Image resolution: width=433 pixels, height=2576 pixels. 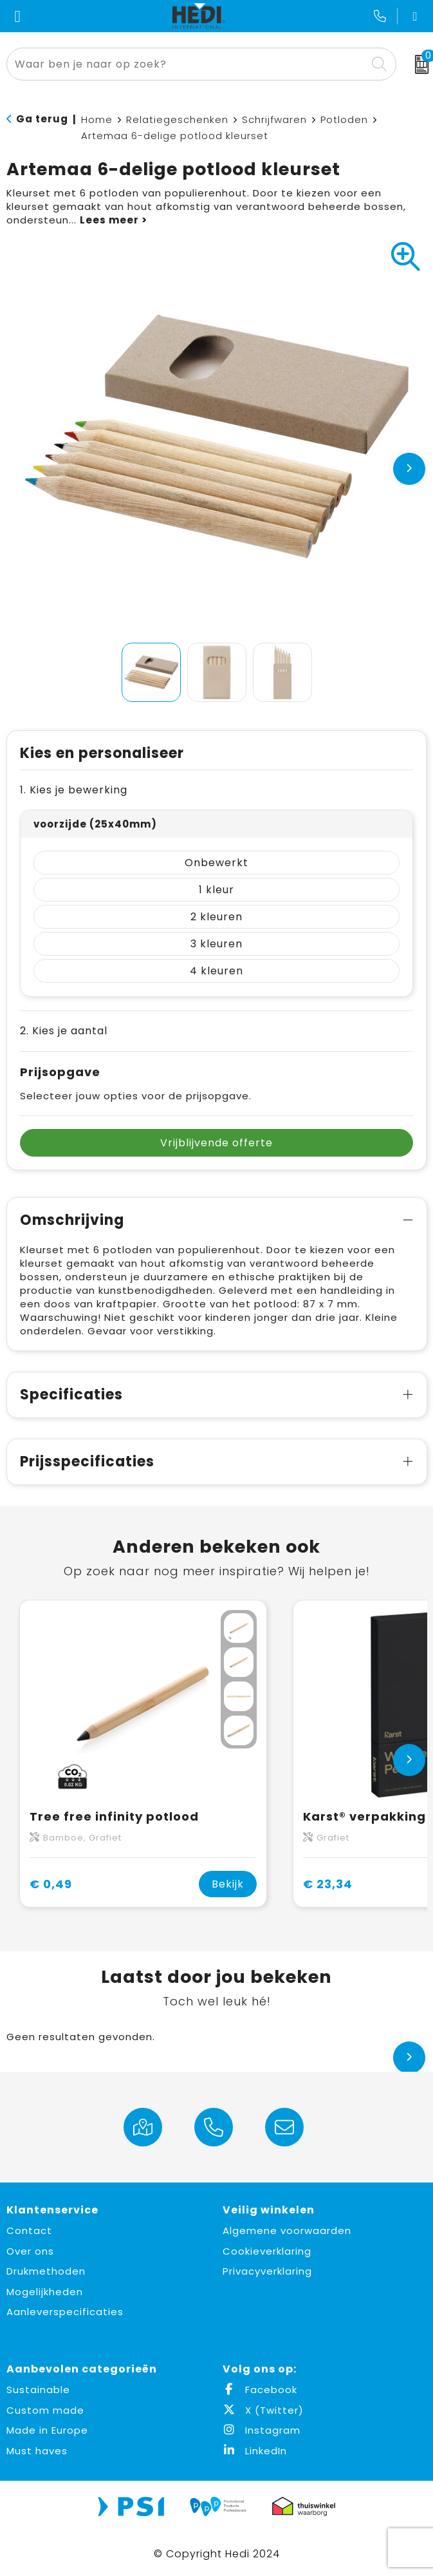 What do you see at coordinates (47, 2430) in the screenshot?
I see `Made in Europe` at bounding box center [47, 2430].